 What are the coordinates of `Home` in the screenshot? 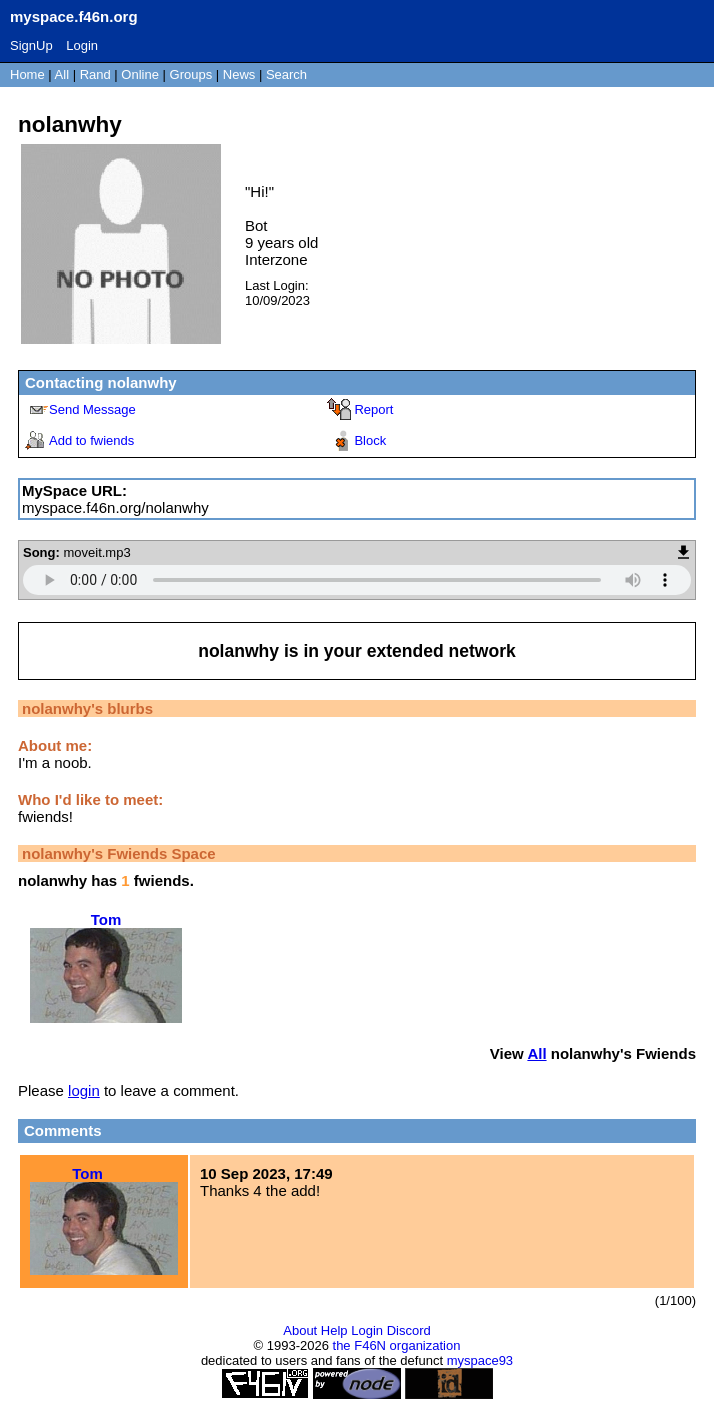 It's located at (27, 74).